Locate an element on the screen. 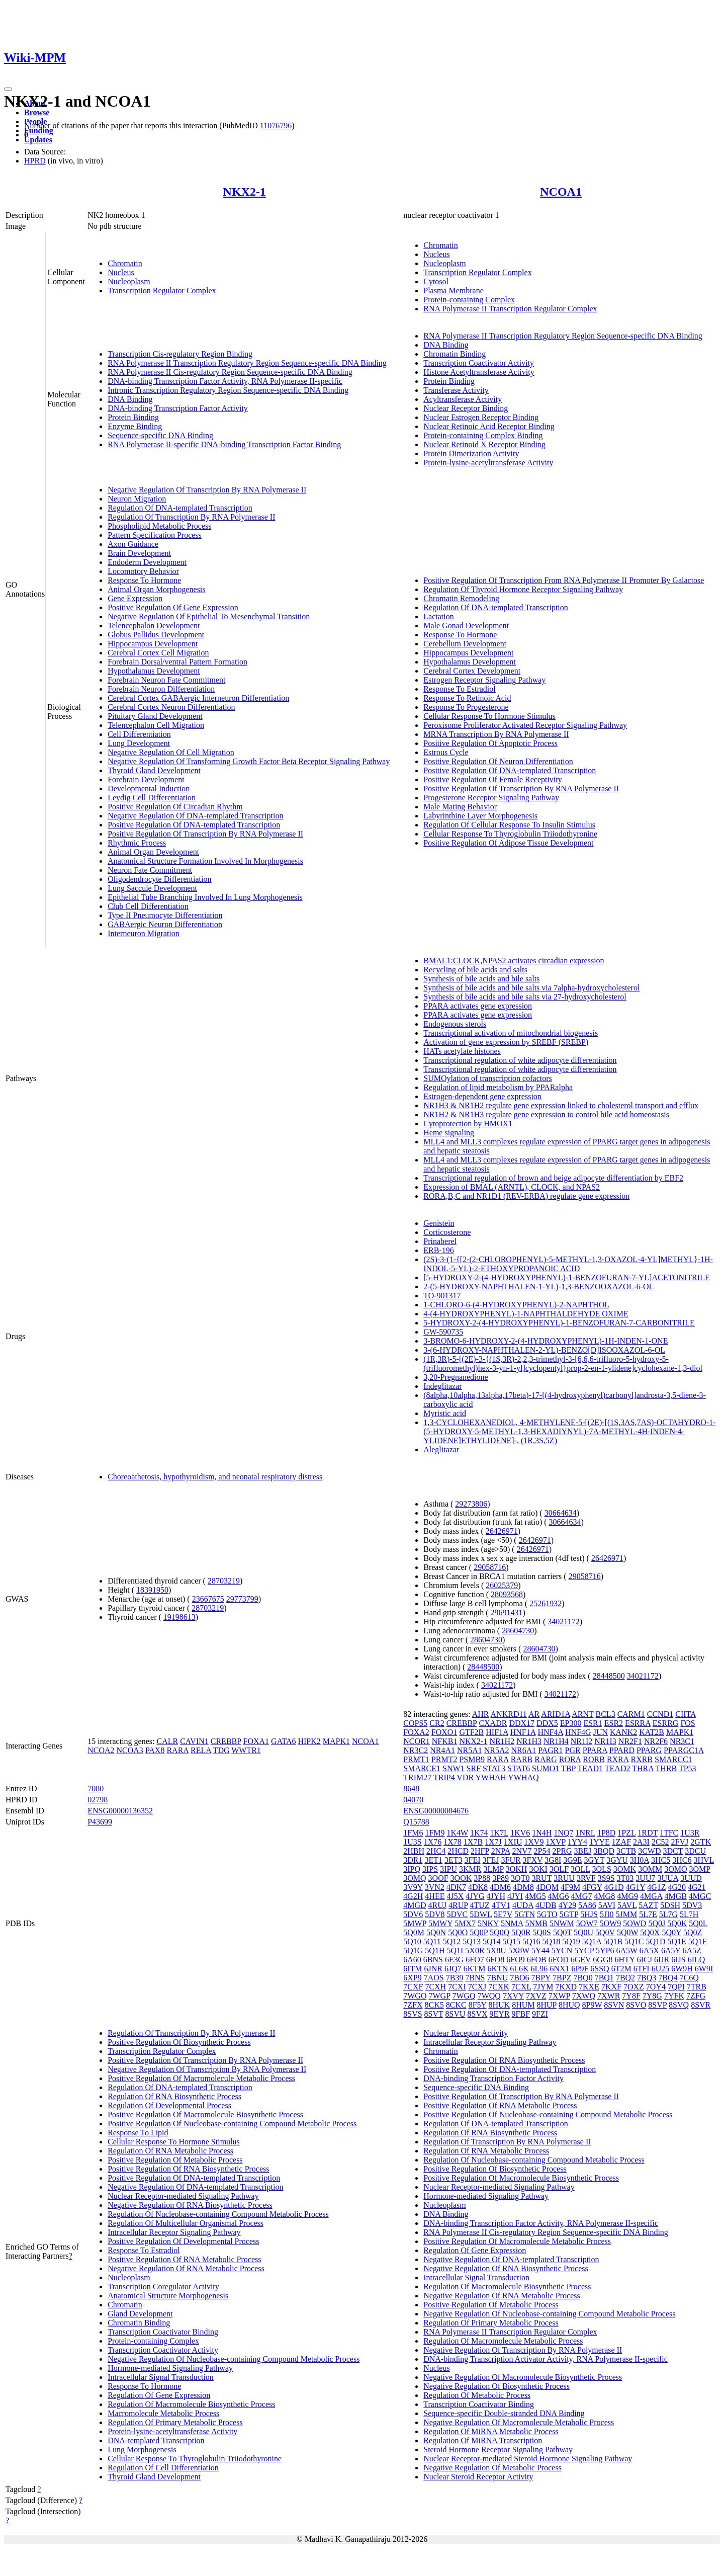 This screenshot has width=724, height=2576. 5DV3 is located at coordinates (692, 1905).